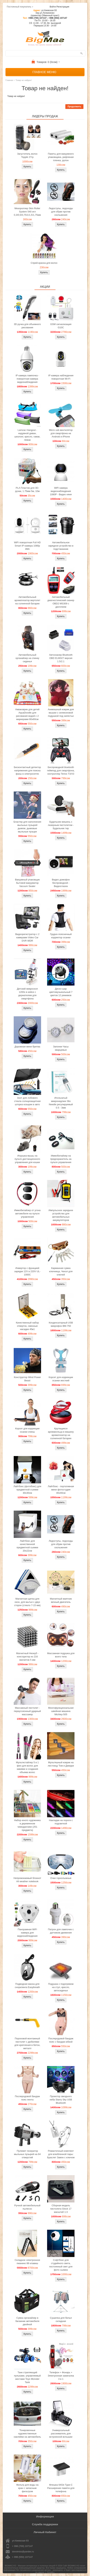 This screenshot has width=90, height=2576. I want to click on Спрей-краска для волос, so click(44, 263).